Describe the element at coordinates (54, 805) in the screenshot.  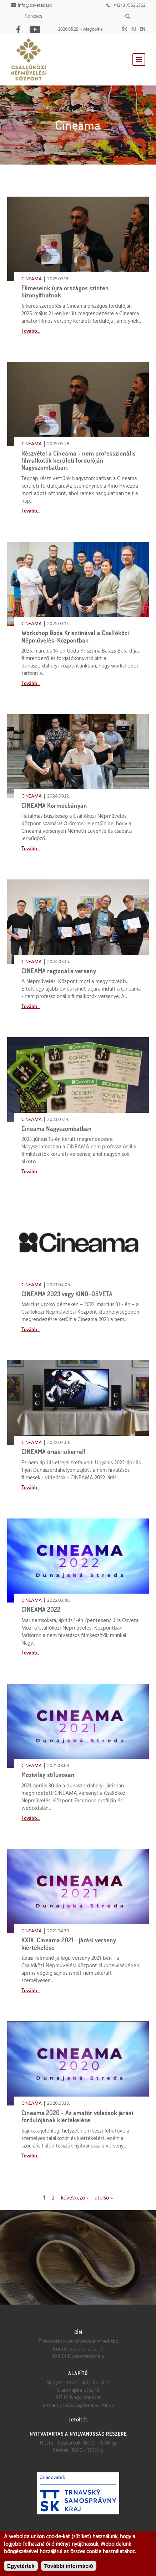
I see `CINEAMA Körmöcbányán` at that location.